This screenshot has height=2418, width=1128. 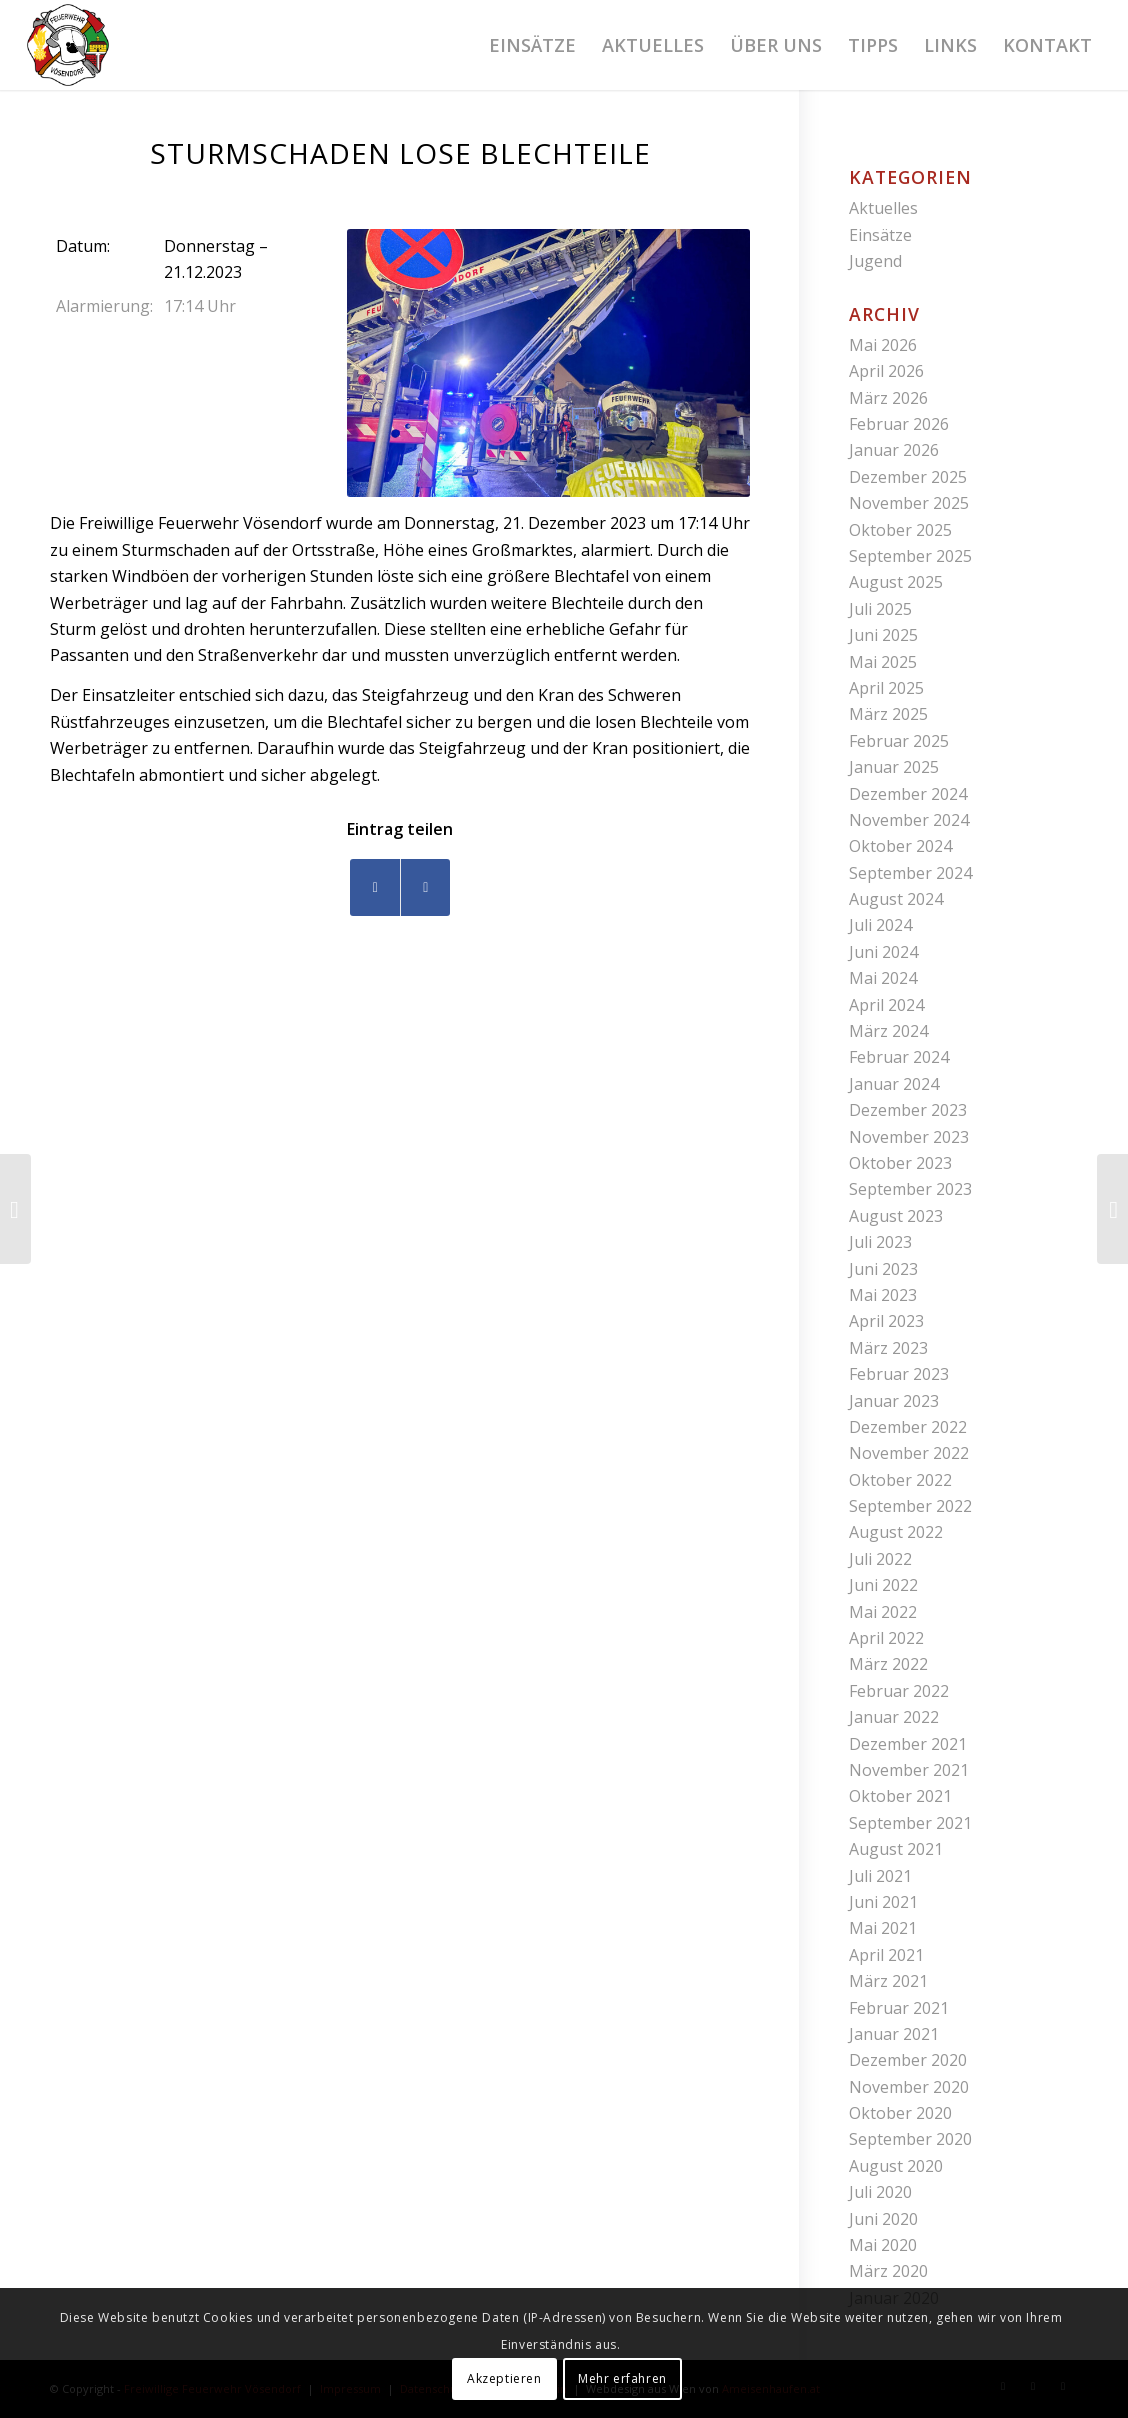 What do you see at coordinates (910, 1189) in the screenshot?
I see `September 2023` at bounding box center [910, 1189].